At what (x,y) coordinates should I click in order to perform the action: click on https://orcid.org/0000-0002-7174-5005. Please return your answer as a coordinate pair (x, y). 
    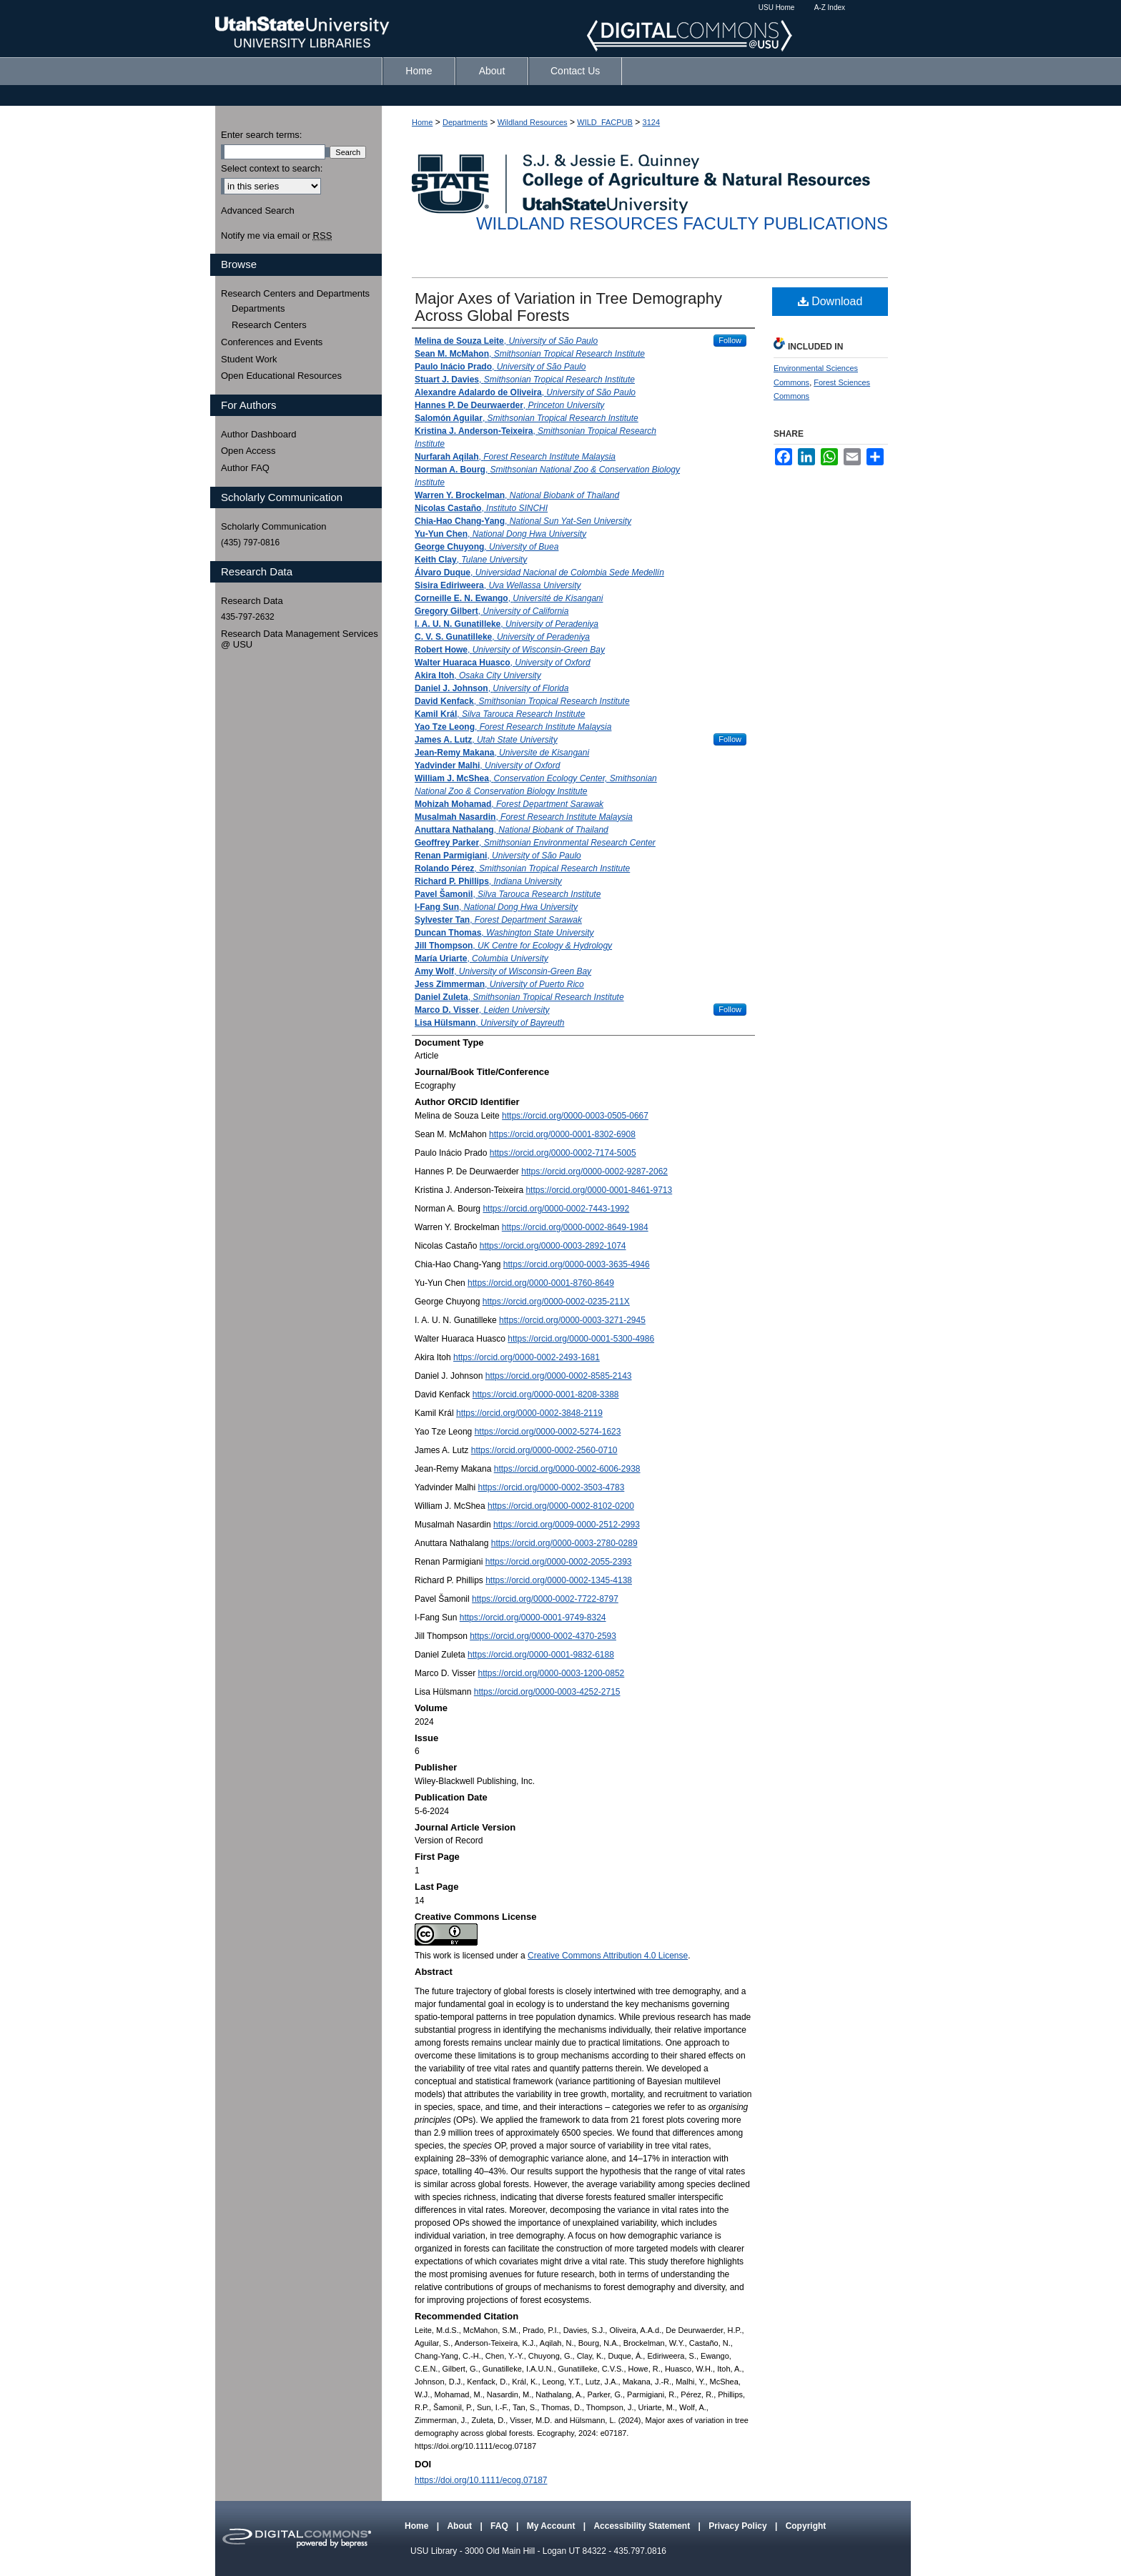
    Looking at the image, I should click on (563, 1153).